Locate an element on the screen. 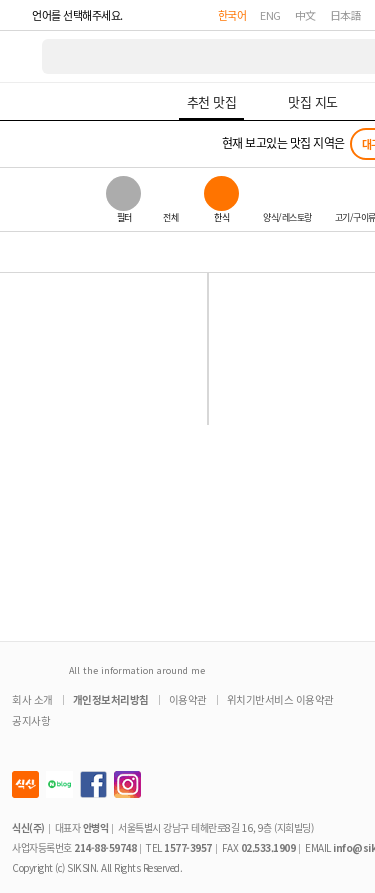 This screenshot has width=375, height=893. 한국어 is located at coordinates (232, 15).